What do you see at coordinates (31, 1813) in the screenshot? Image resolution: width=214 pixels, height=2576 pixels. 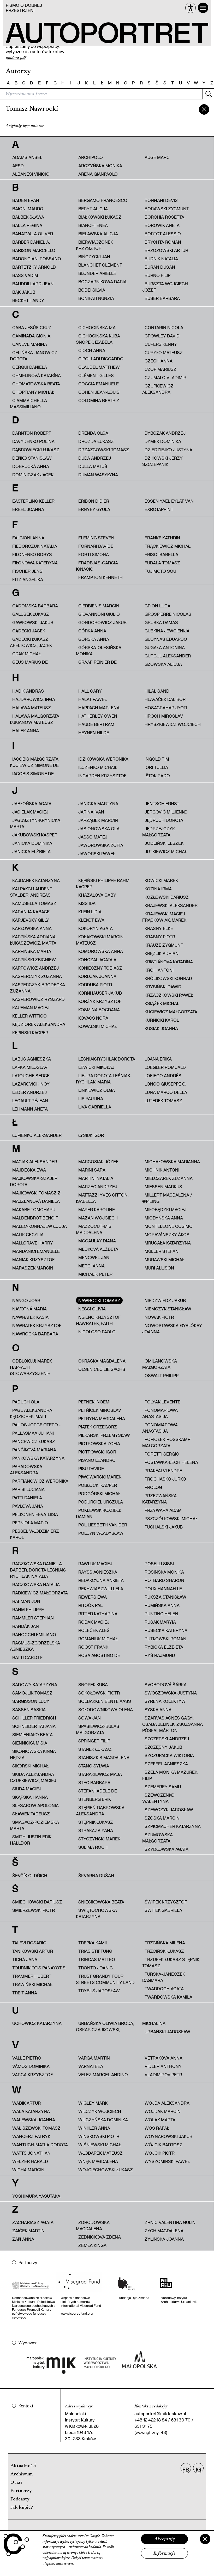 I see `Sławek Tadeusz` at bounding box center [31, 1813].